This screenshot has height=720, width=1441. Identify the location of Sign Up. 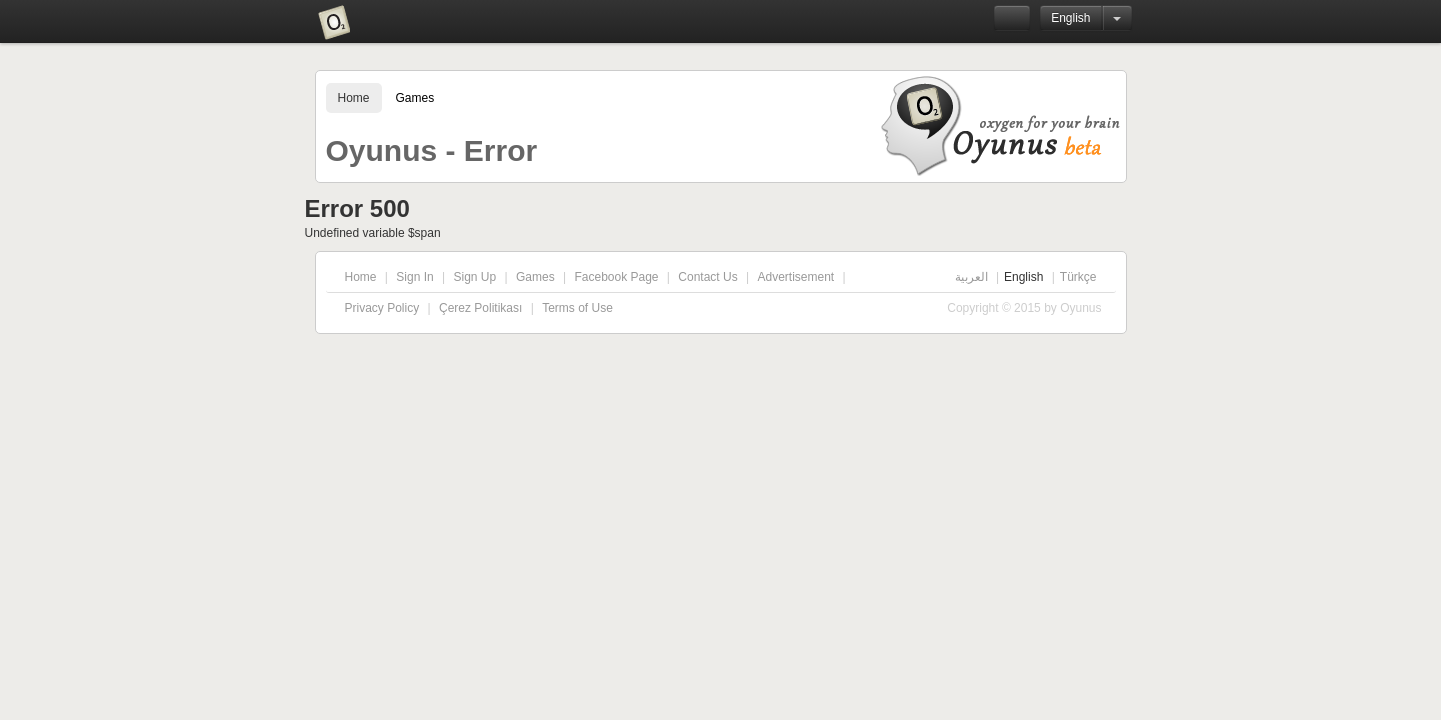
(474, 277).